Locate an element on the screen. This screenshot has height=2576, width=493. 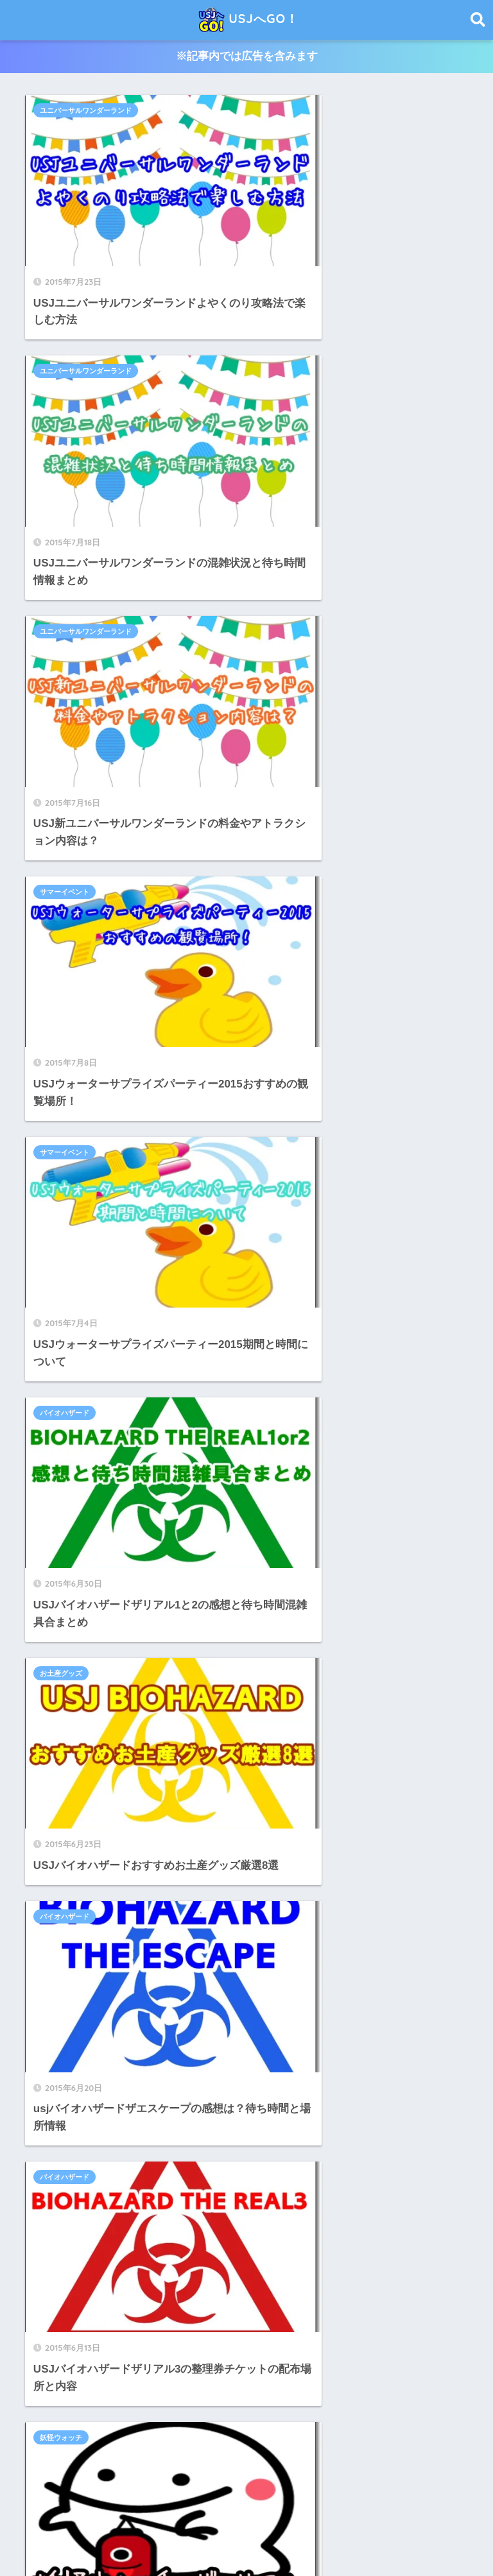
バイオハザード [バイオハザード (10個の項目)] is located at coordinates (230, 2328).